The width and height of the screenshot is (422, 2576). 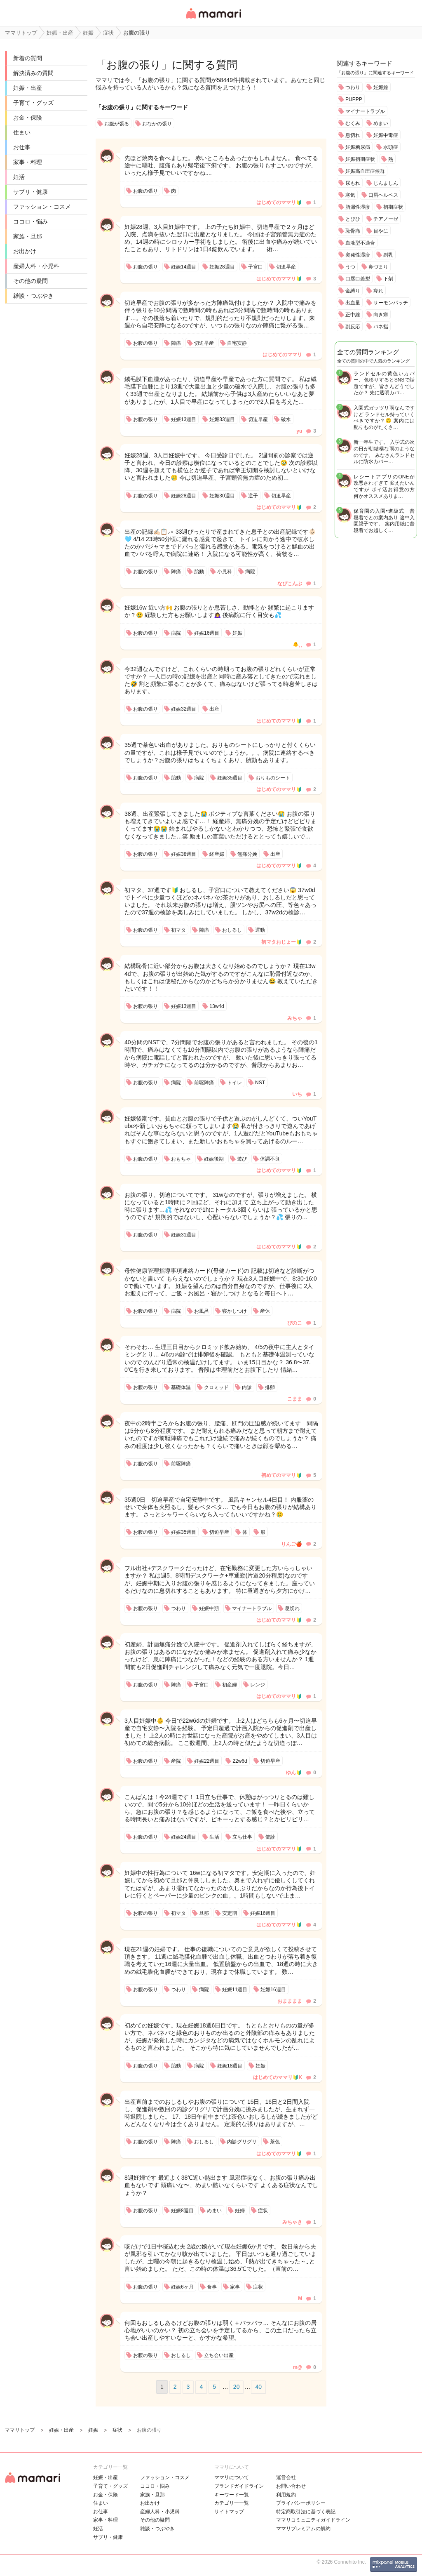 I want to click on 痺れ, so click(x=378, y=291).